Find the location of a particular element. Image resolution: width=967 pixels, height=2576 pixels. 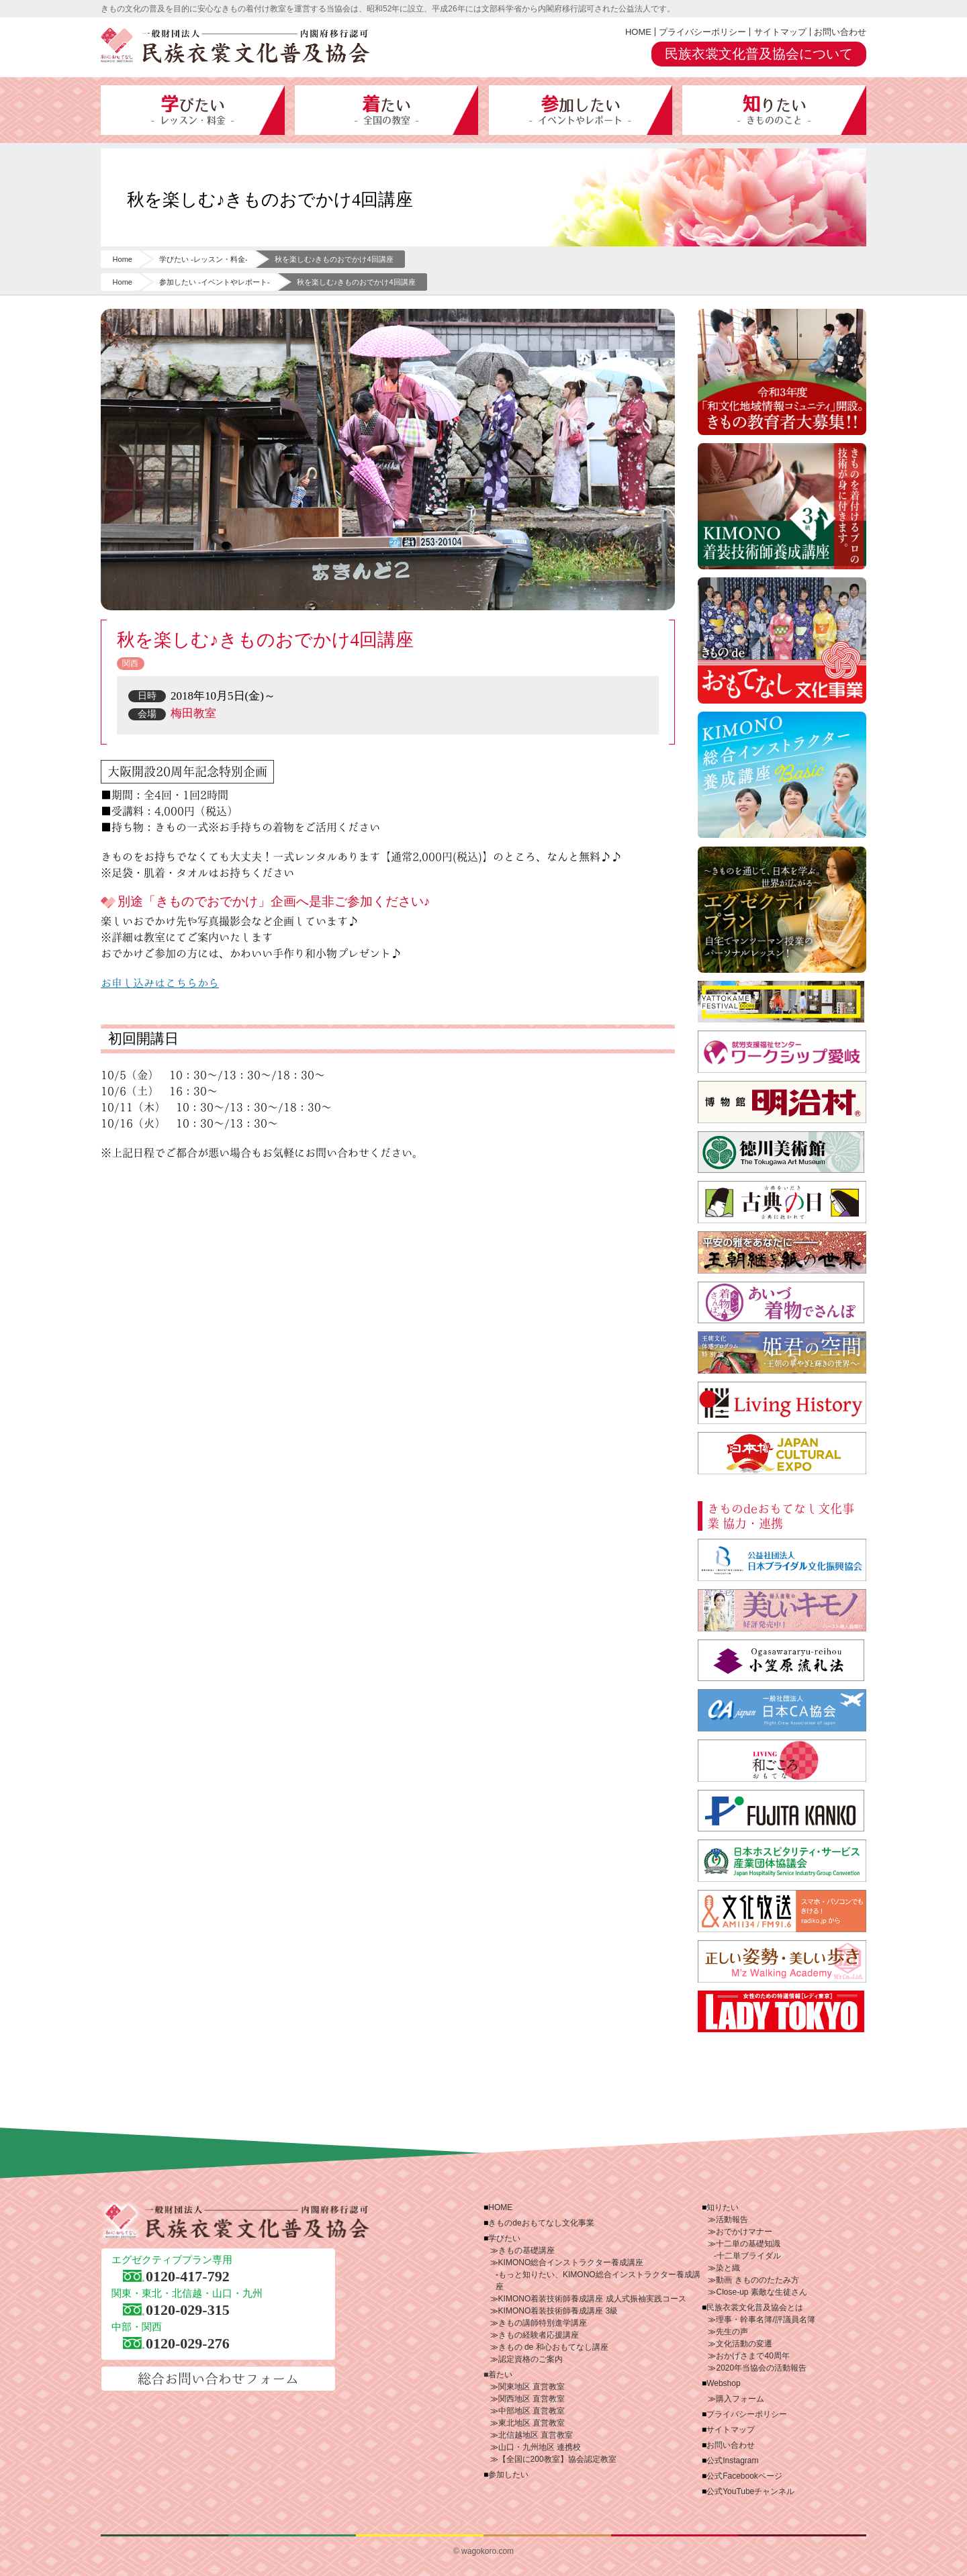

きもの講師特別進学講座 is located at coordinates (542, 2323).